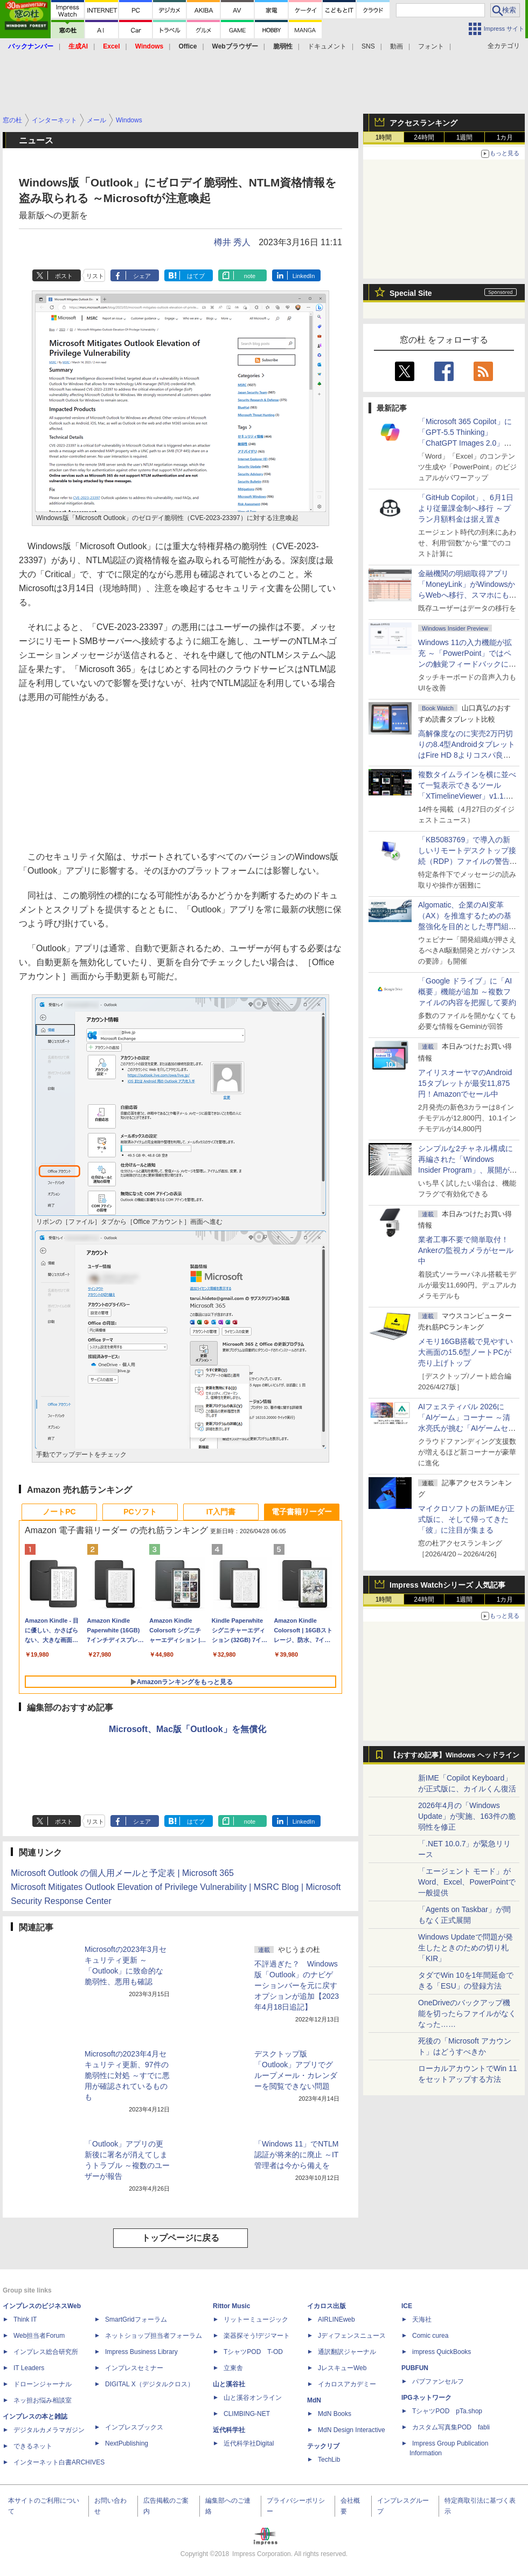  What do you see at coordinates (296, 1985) in the screenshot?
I see `不評過ぎた？ Windows版「Outlook」のナビゲーションバーを元に戻すオプションが追加【2023年4月18日追記】` at bounding box center [296, 1985].